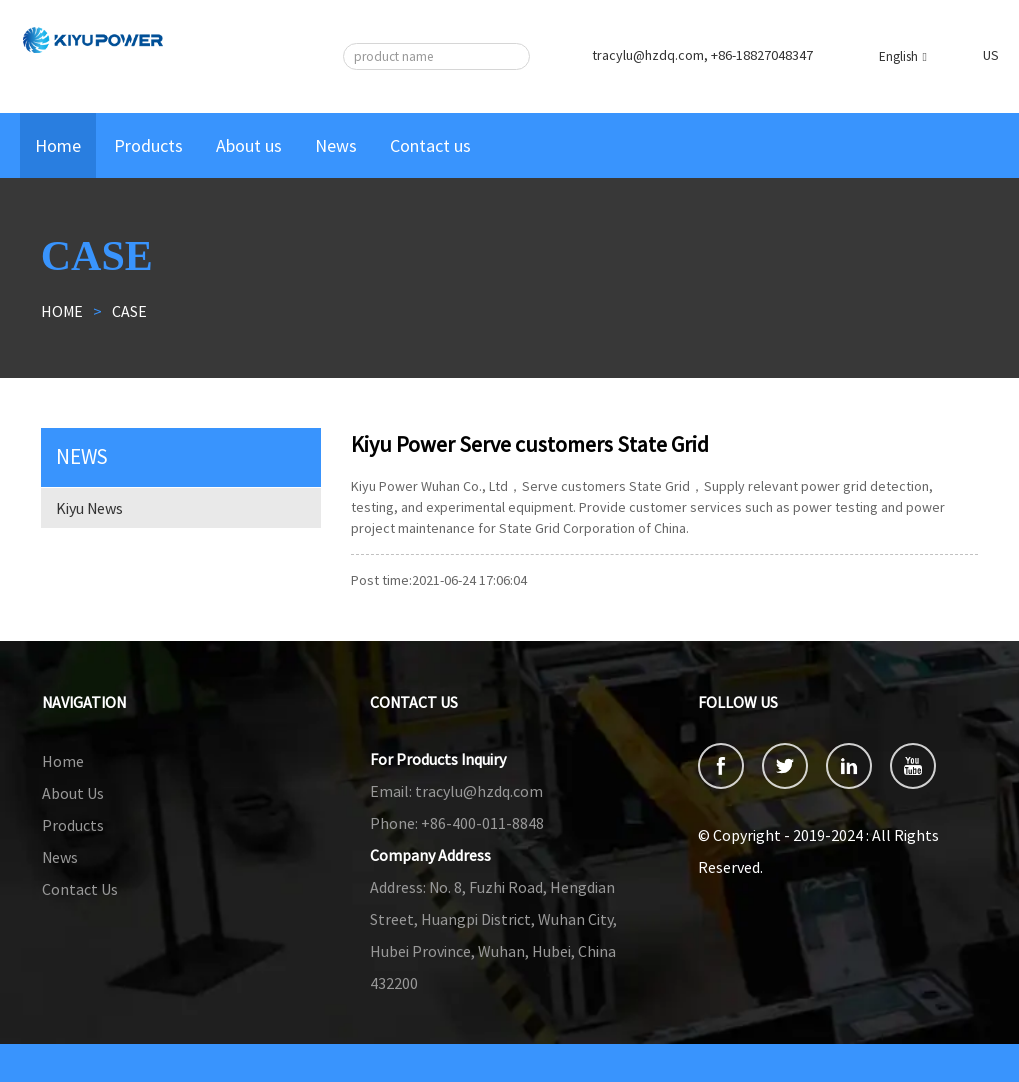 The width and height of the screenshot is (1019, 1082). What do you see at coordinates (456, 791) in the screenshot?
I see `tracylu@hzdq.com` at bounding box center [456, 791].